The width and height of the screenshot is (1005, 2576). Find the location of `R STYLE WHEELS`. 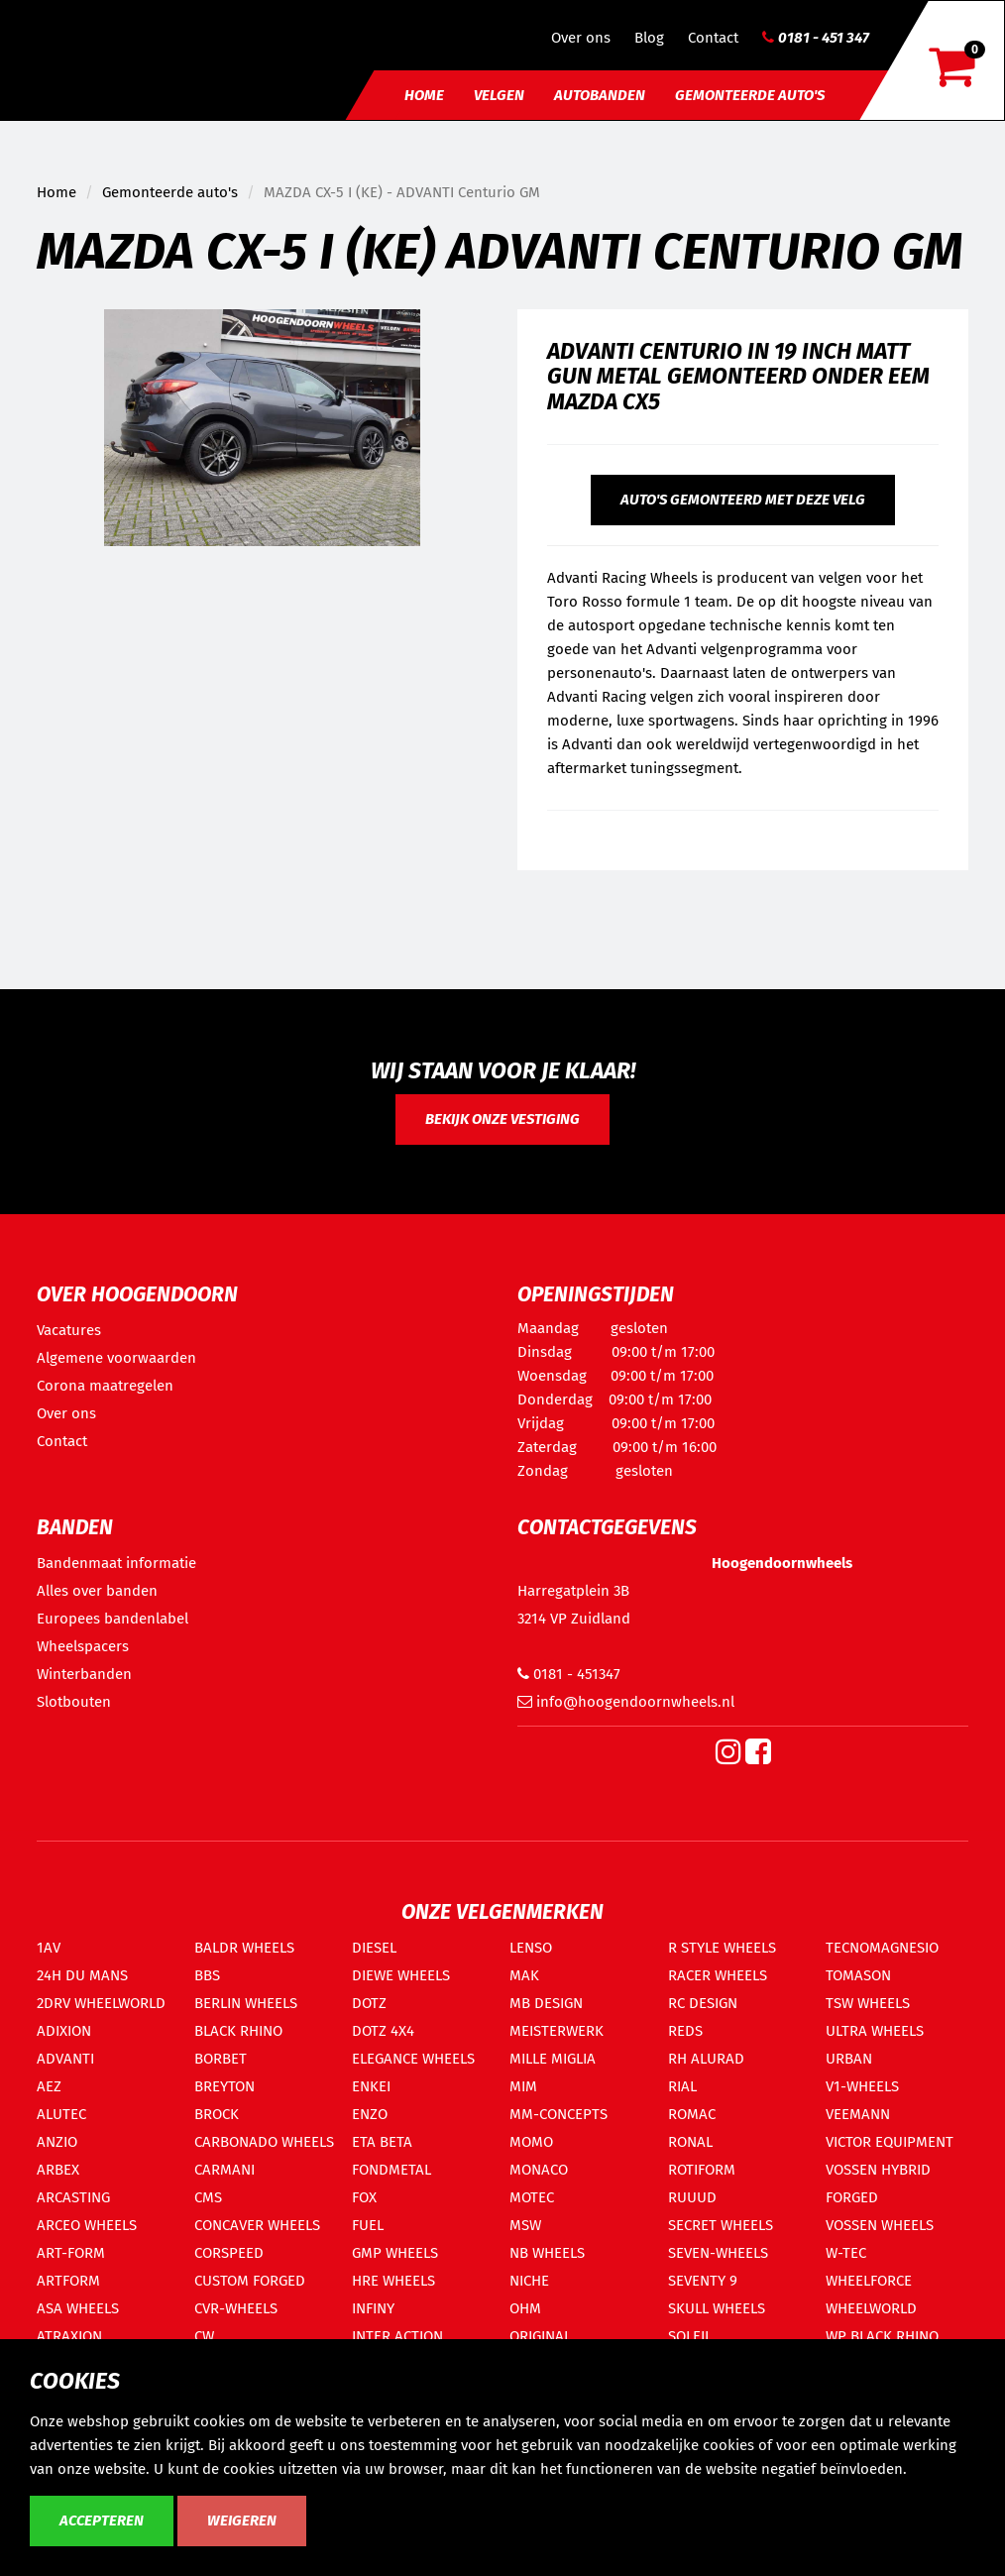

R STYLE WHEELS is located at coordinates (722, 1948).